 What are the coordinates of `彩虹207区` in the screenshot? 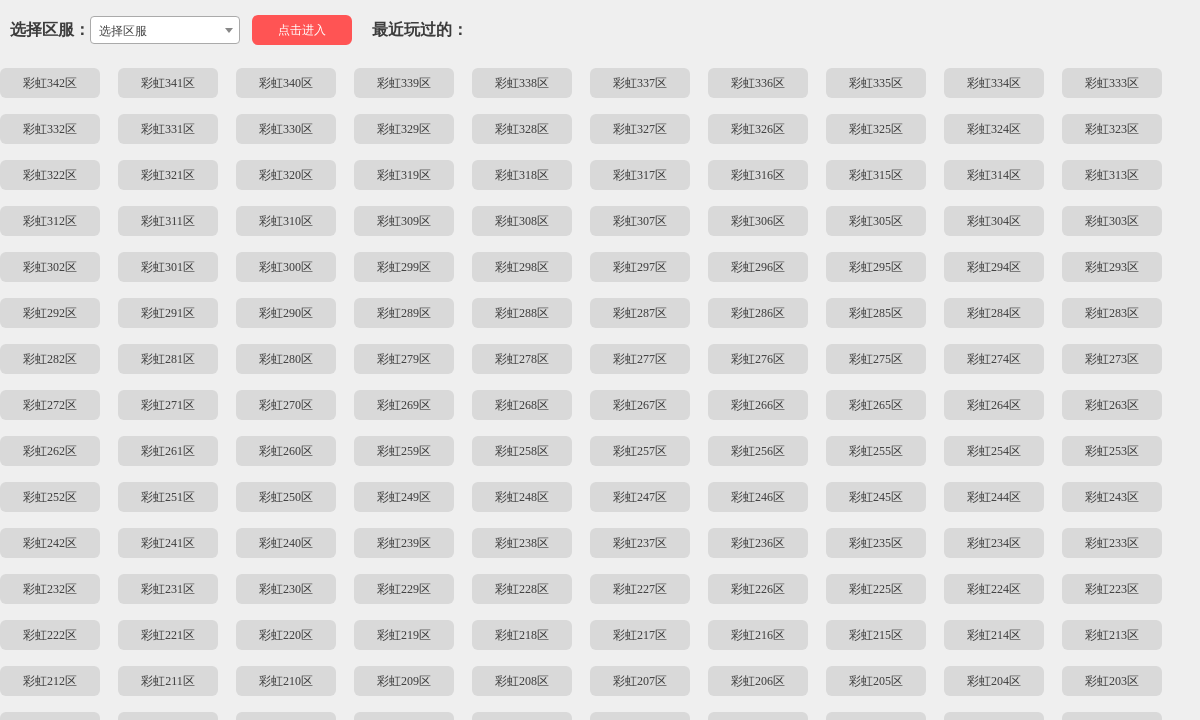 It's located at (640, 681).